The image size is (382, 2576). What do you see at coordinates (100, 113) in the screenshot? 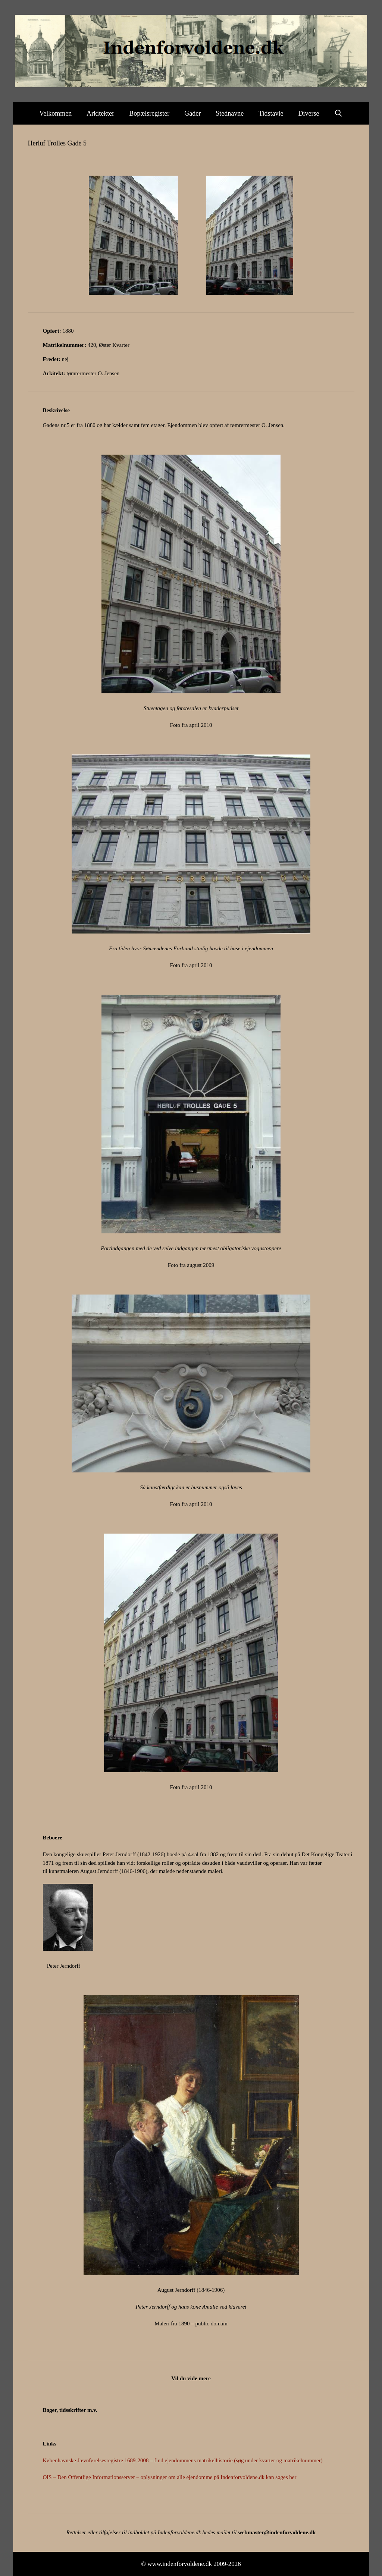
I see `Arkitekter` at bounding box center [100, 113].